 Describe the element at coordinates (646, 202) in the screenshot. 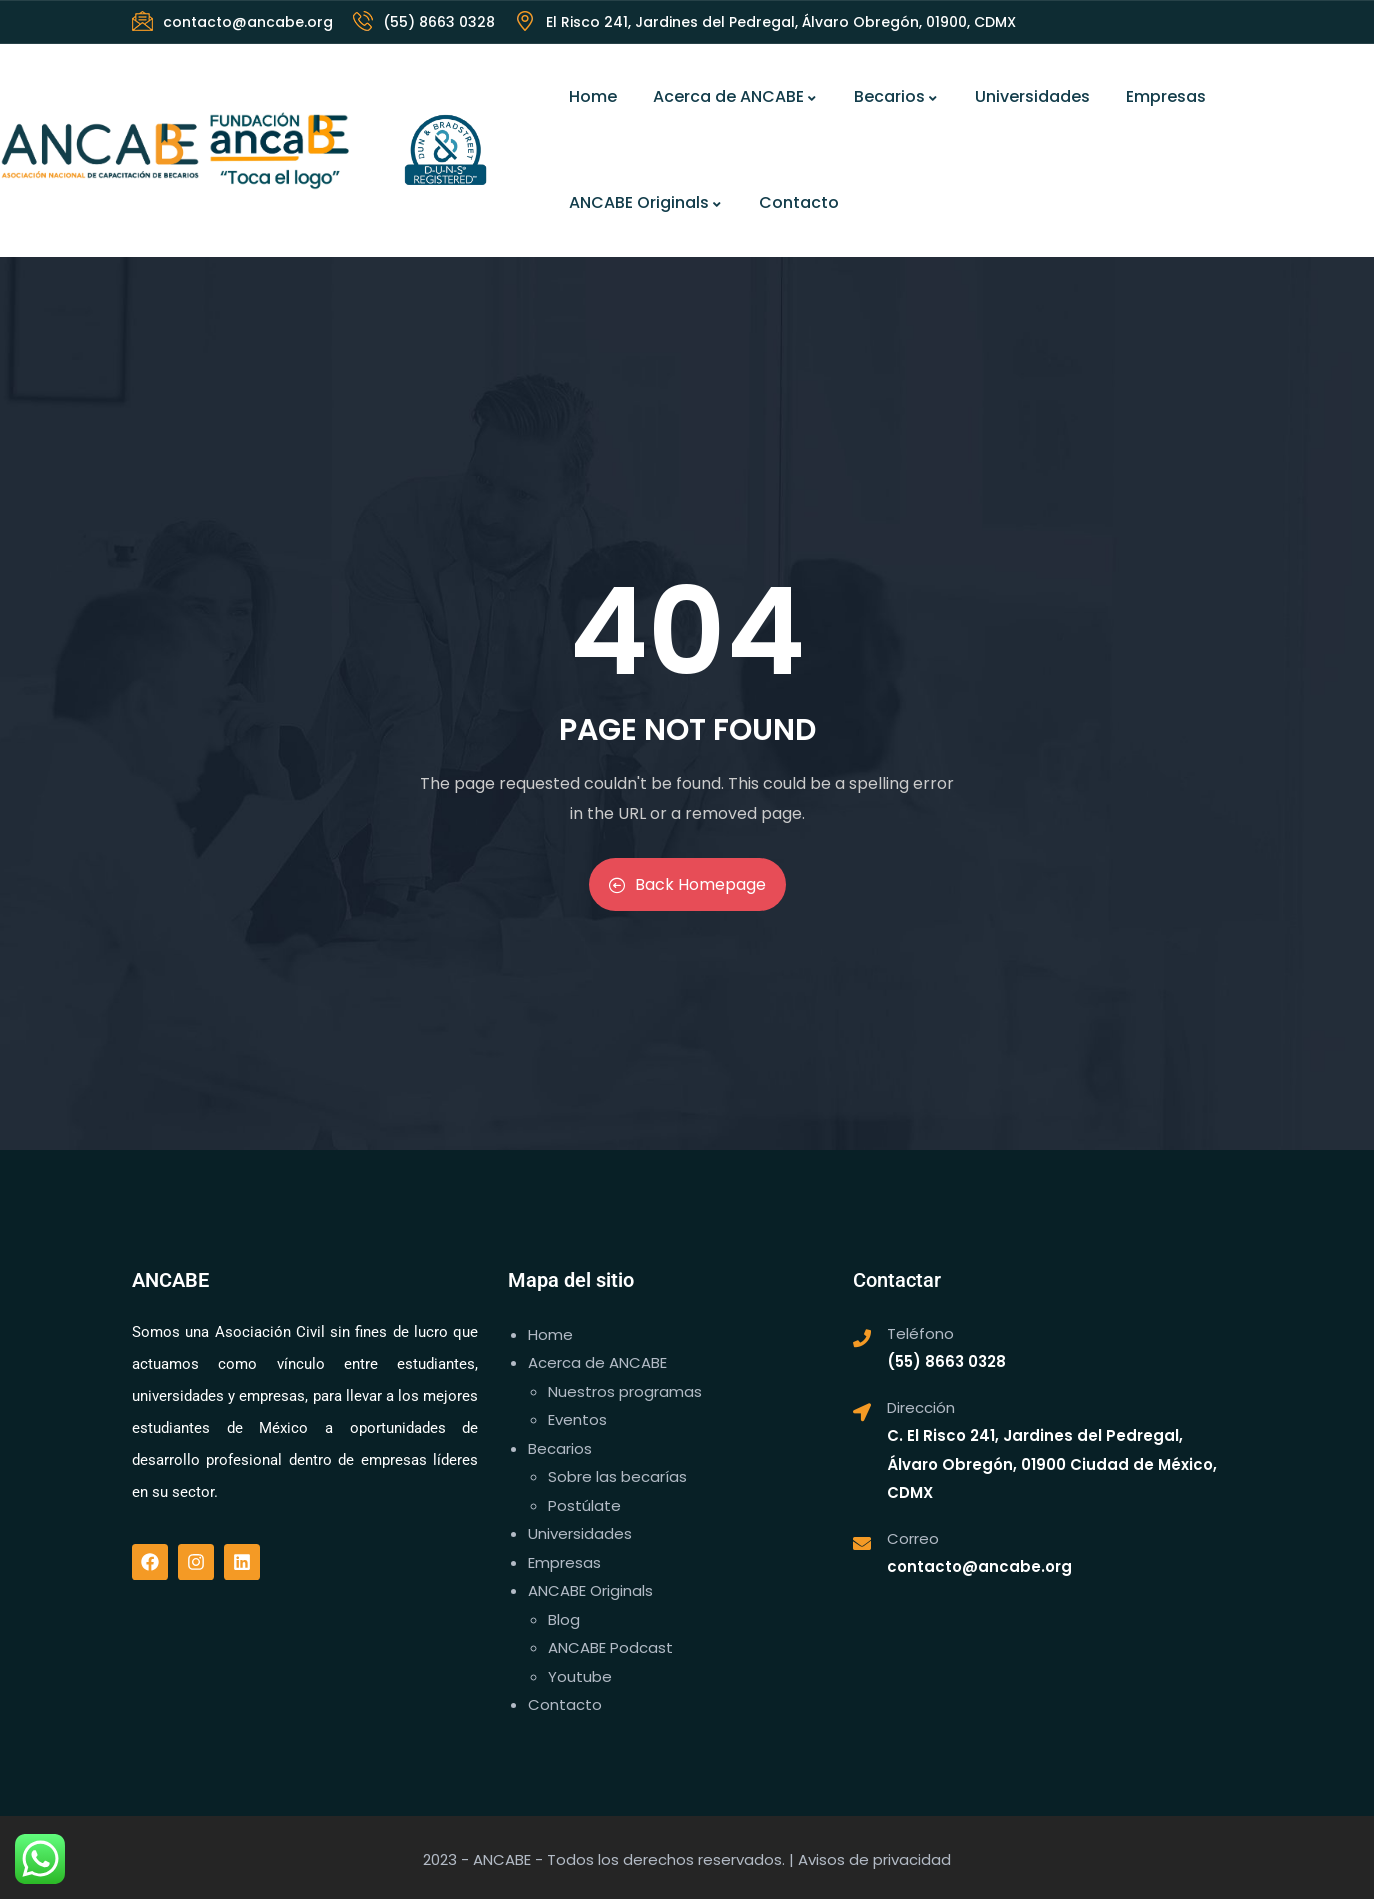

I see `ANCABE Originals` at that location.